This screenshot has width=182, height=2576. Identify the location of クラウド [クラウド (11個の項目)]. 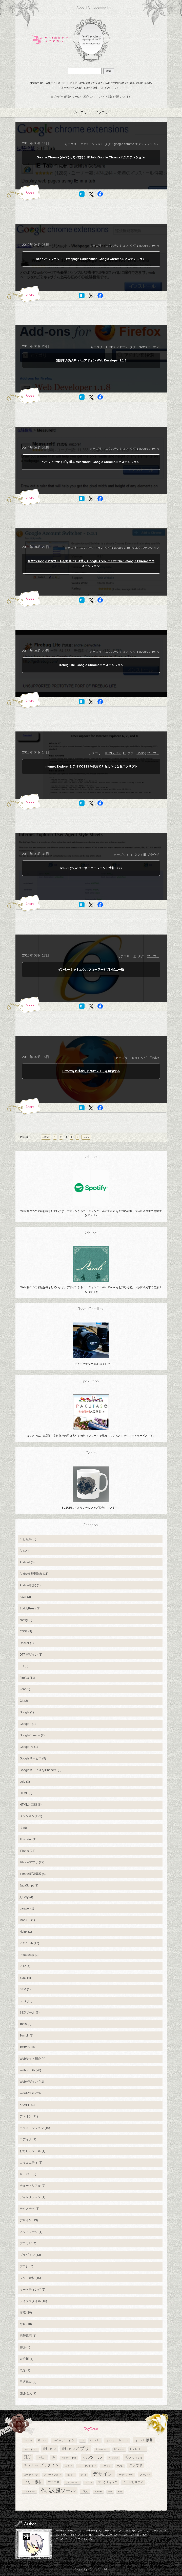
(135, 2465).